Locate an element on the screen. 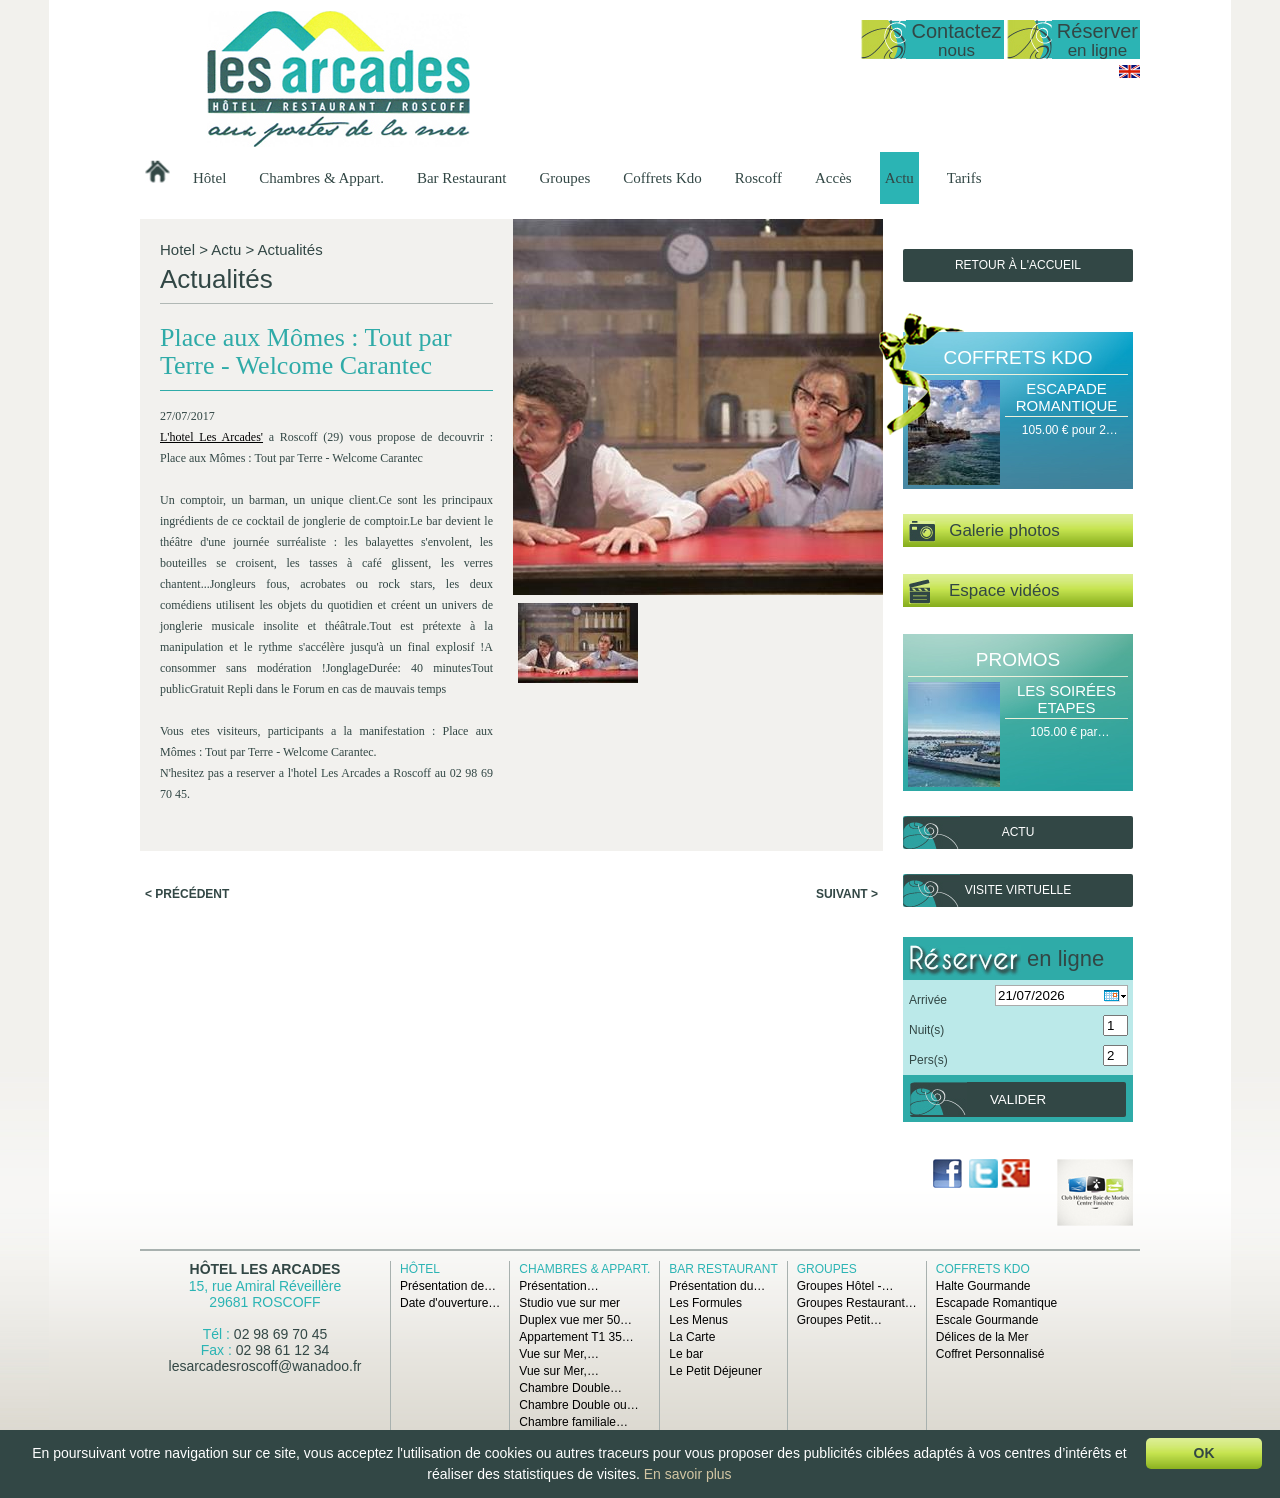  Actu is located at coordinates (899, 178).